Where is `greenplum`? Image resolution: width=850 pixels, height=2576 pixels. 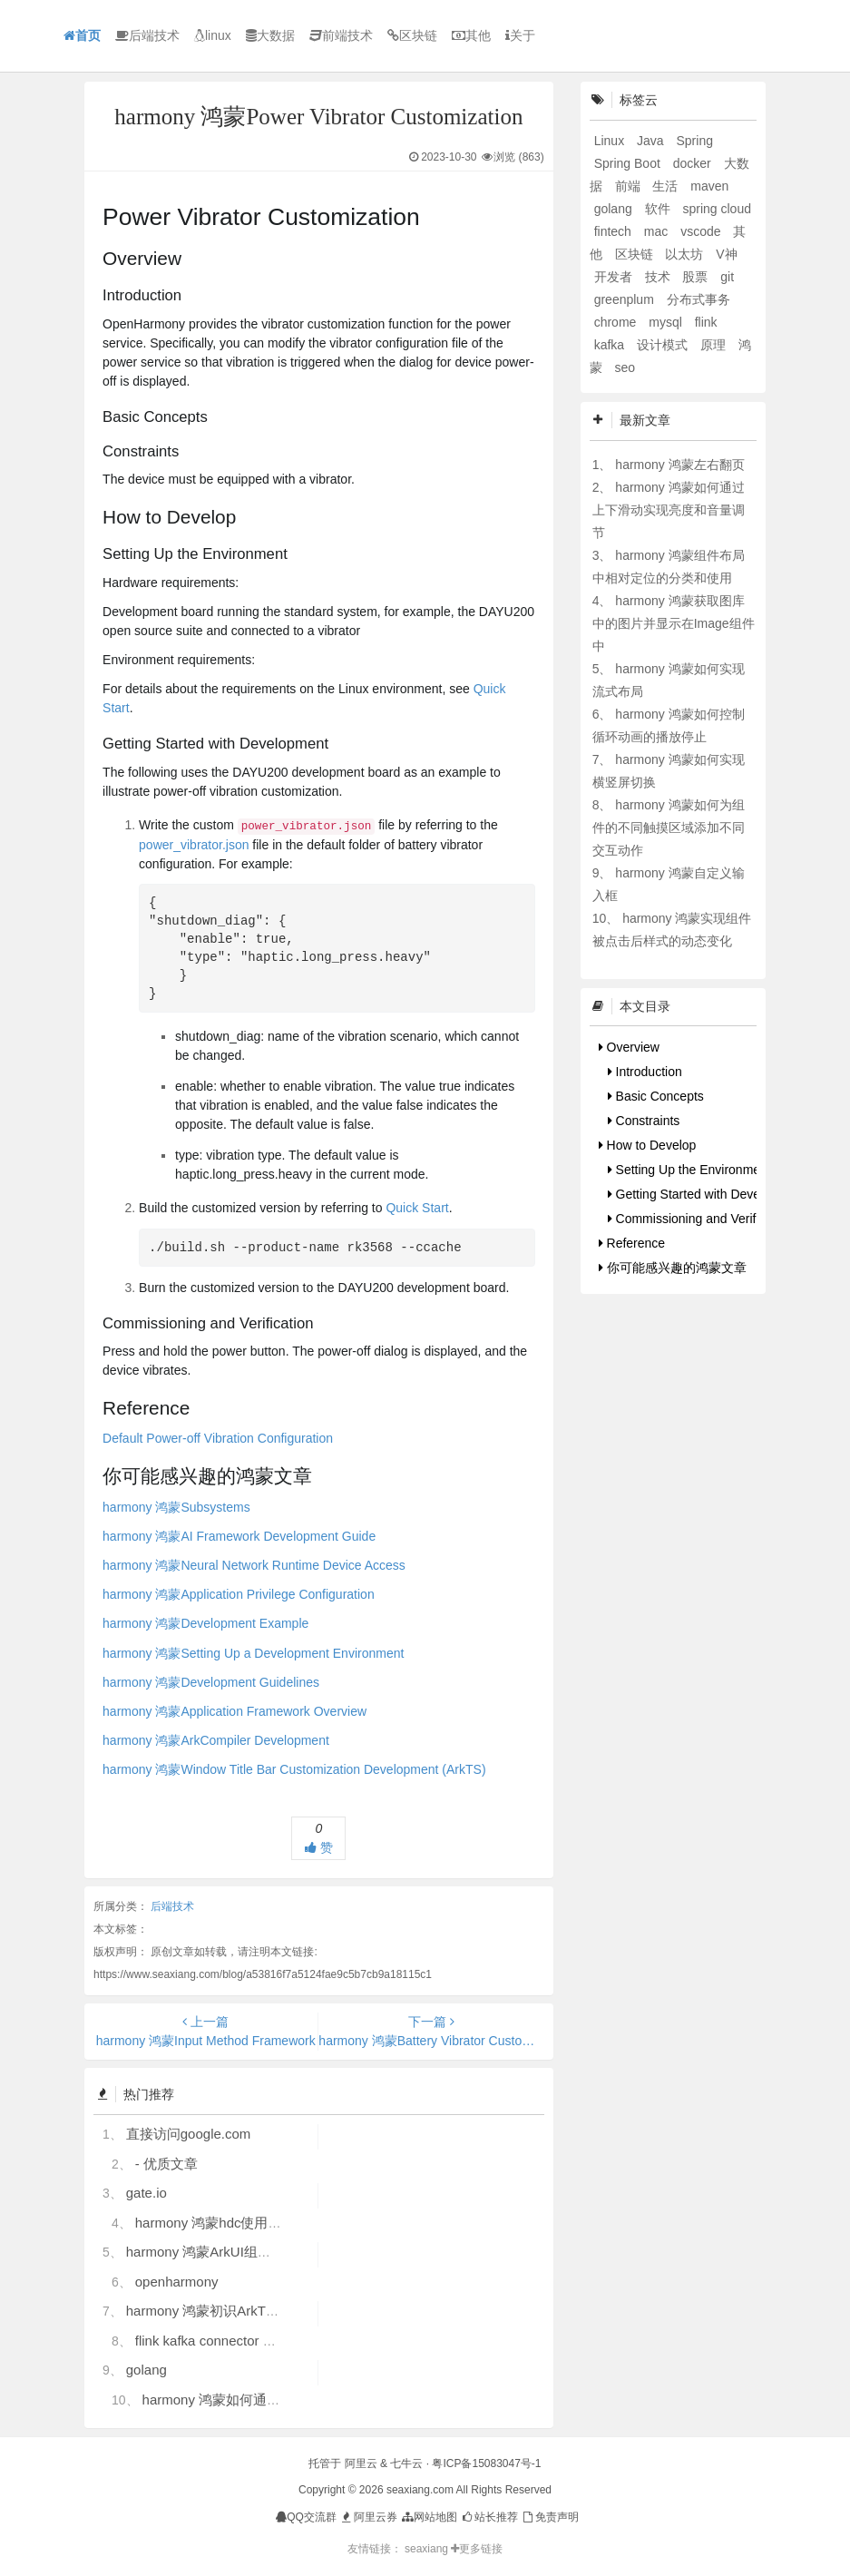
greenplum is located at coordinates (626, 299).